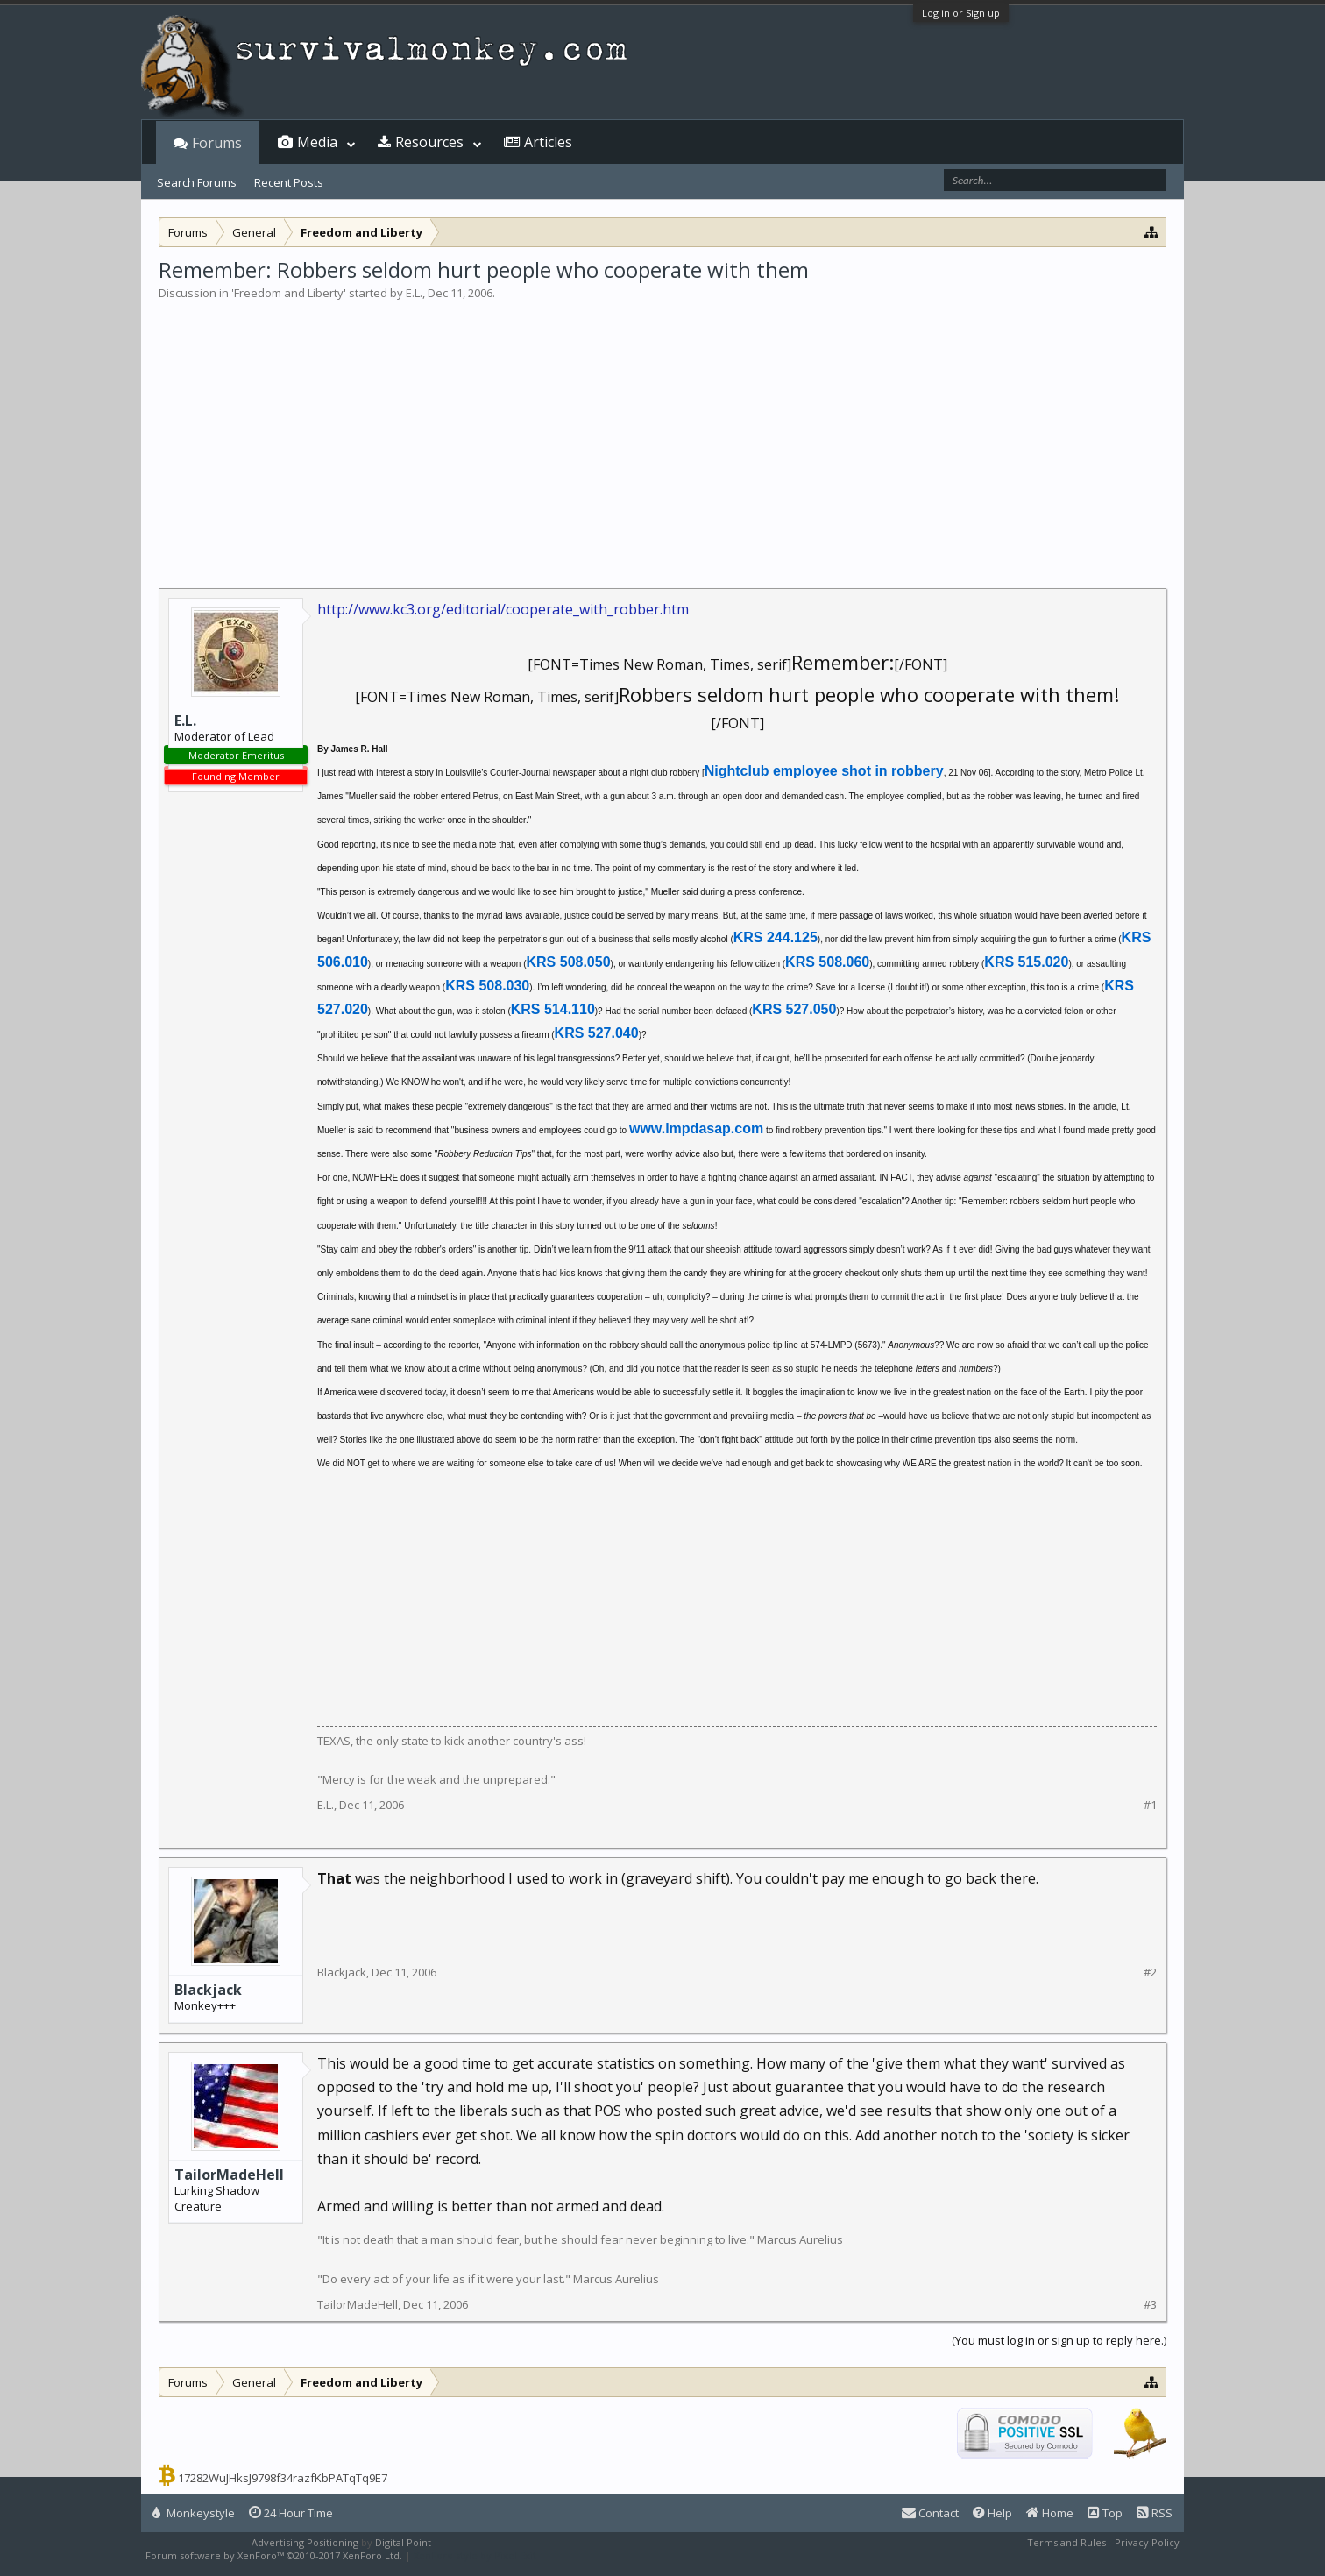  What do you see at coordinates (403, 2542) in the screenshot?
I see `Digital Point` at bounding box center [403, 2542].